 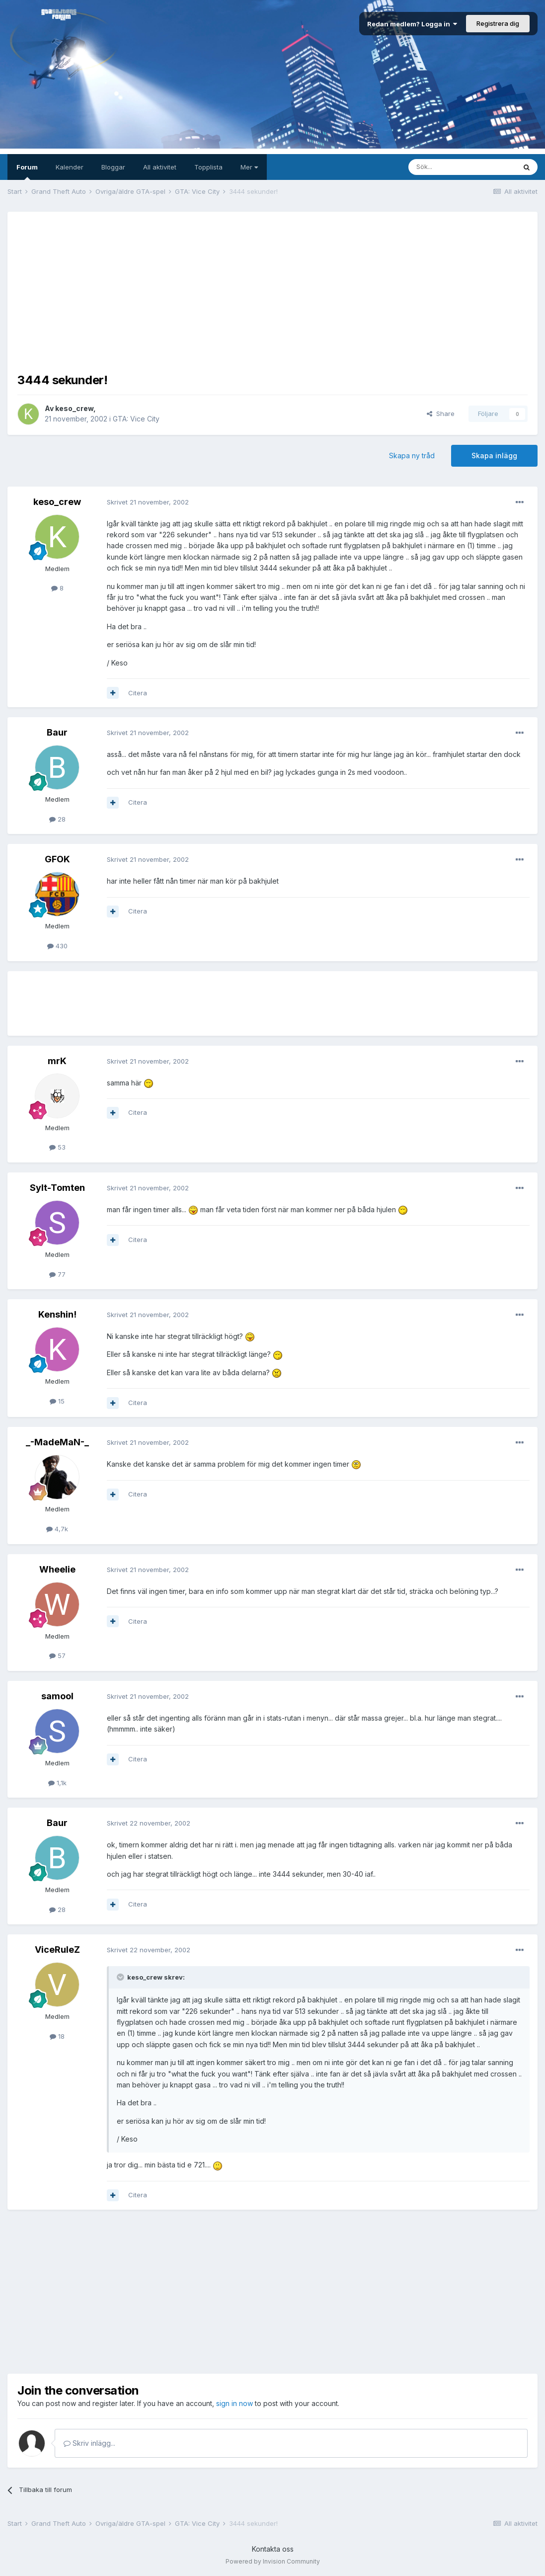 I want to click on Share, so click(x=441, y=413).